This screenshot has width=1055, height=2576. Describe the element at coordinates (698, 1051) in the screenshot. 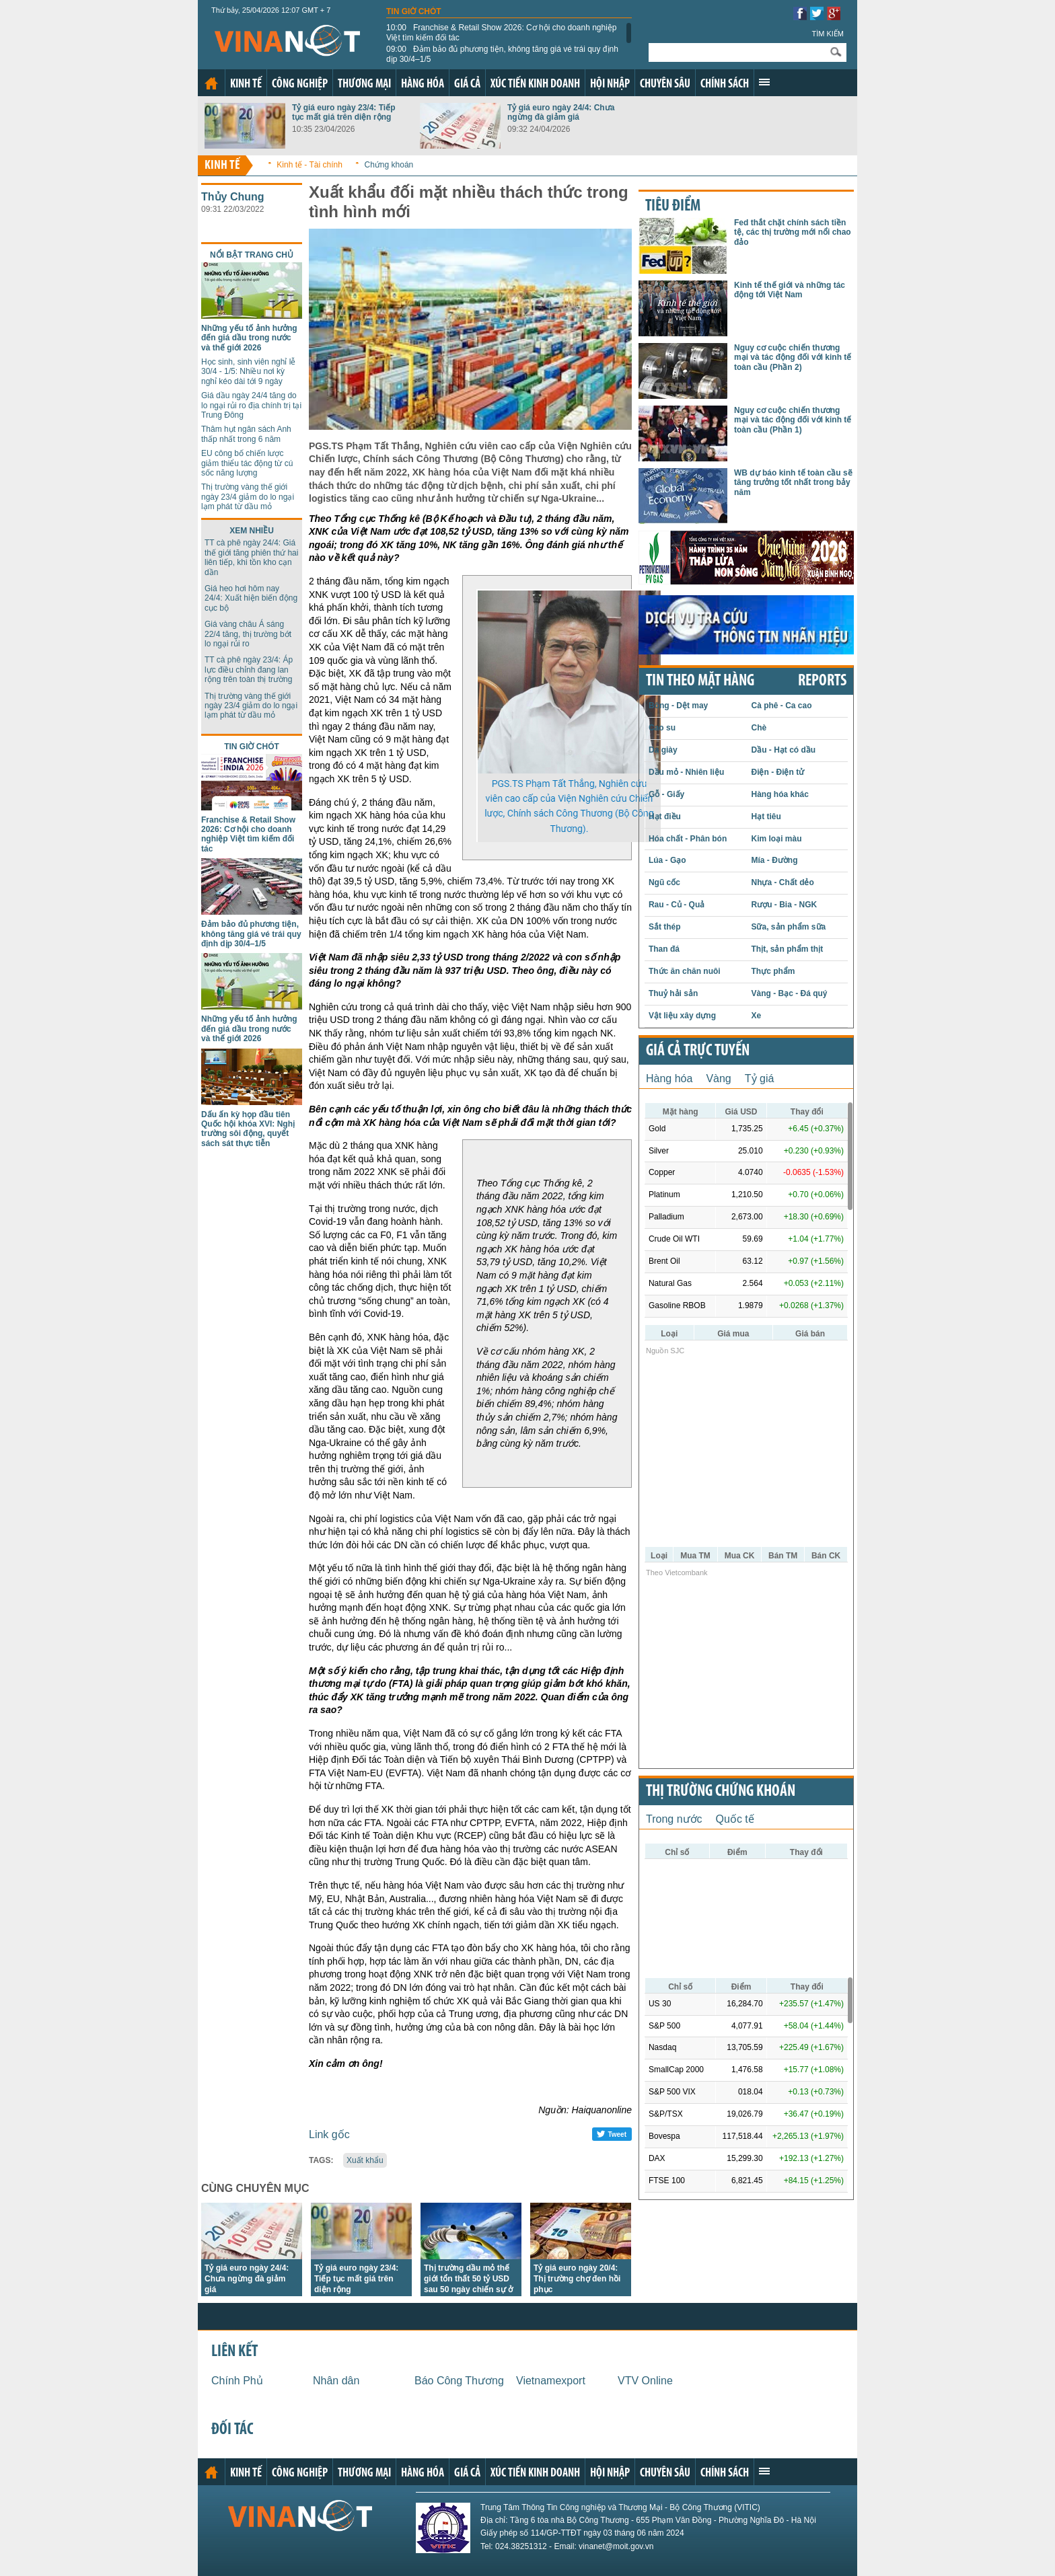

I see `Giá cả trực tuyến` at that location.